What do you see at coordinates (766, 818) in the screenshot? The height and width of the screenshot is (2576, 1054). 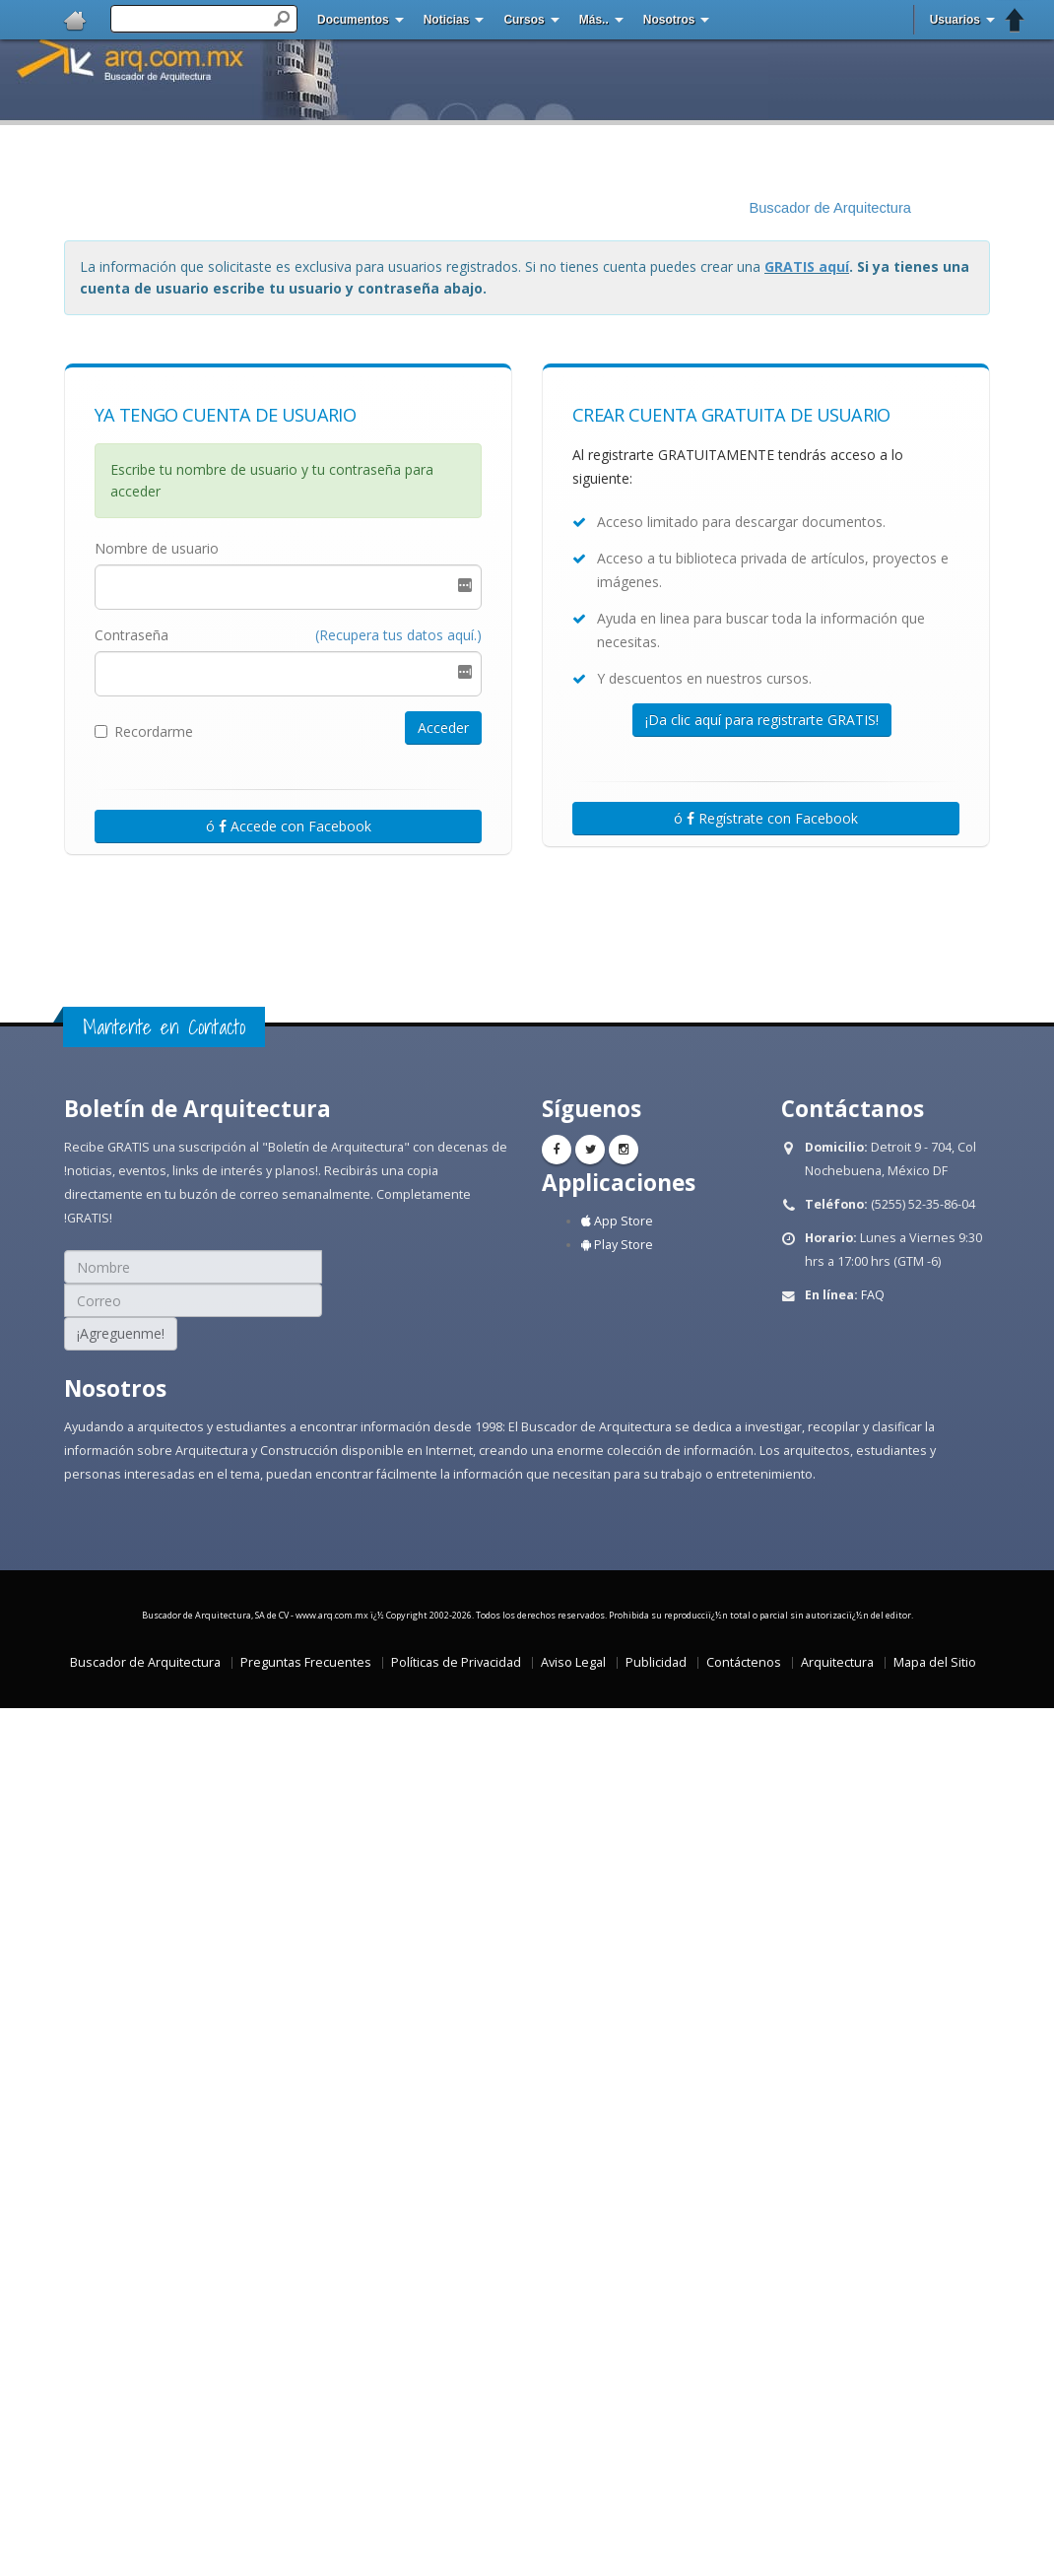 I see `ó Regístrate con Facebook` at bounding box center [766, 818].